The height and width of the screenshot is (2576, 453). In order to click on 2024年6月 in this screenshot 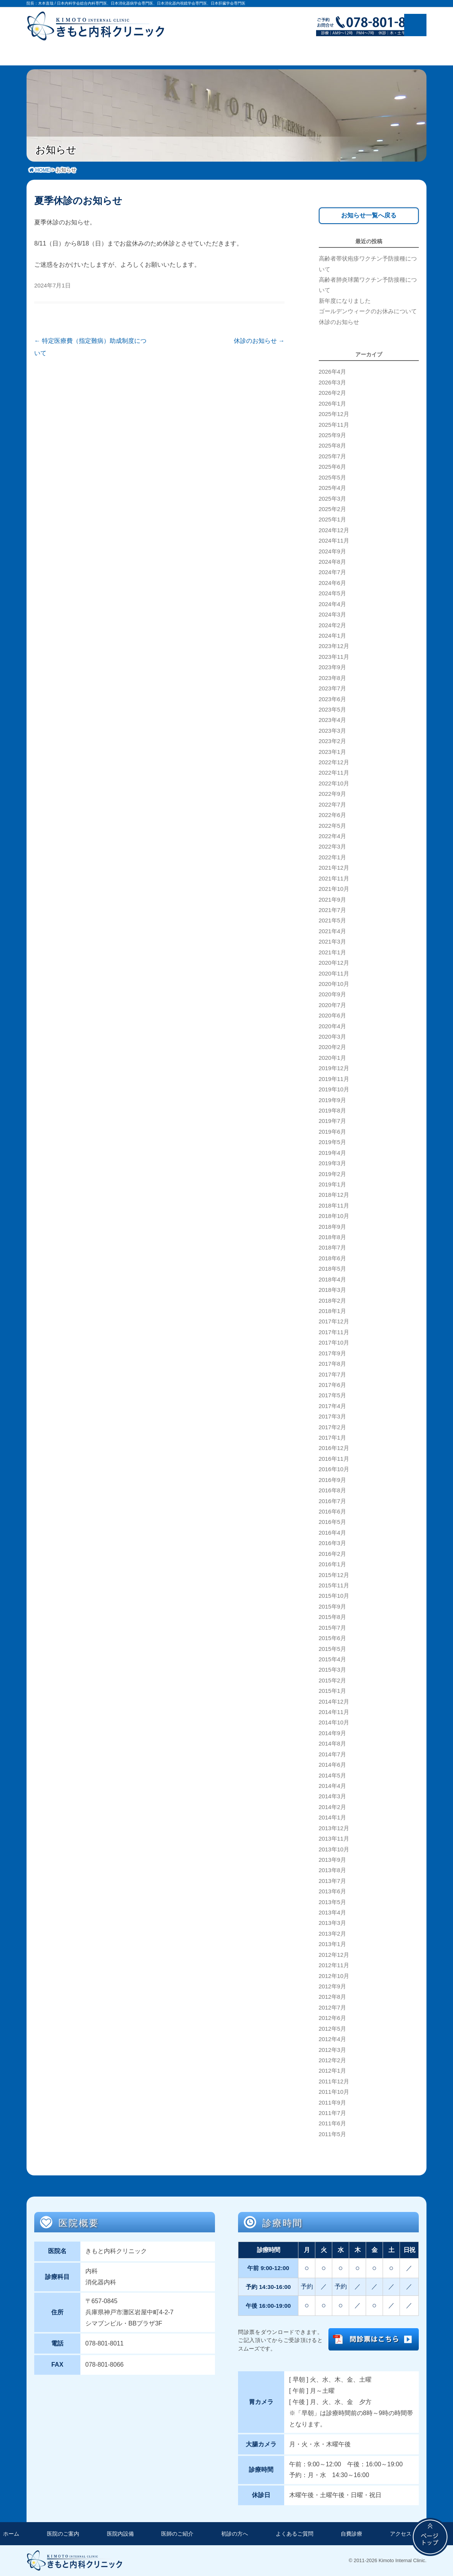, I will do `click(332, 583)`.